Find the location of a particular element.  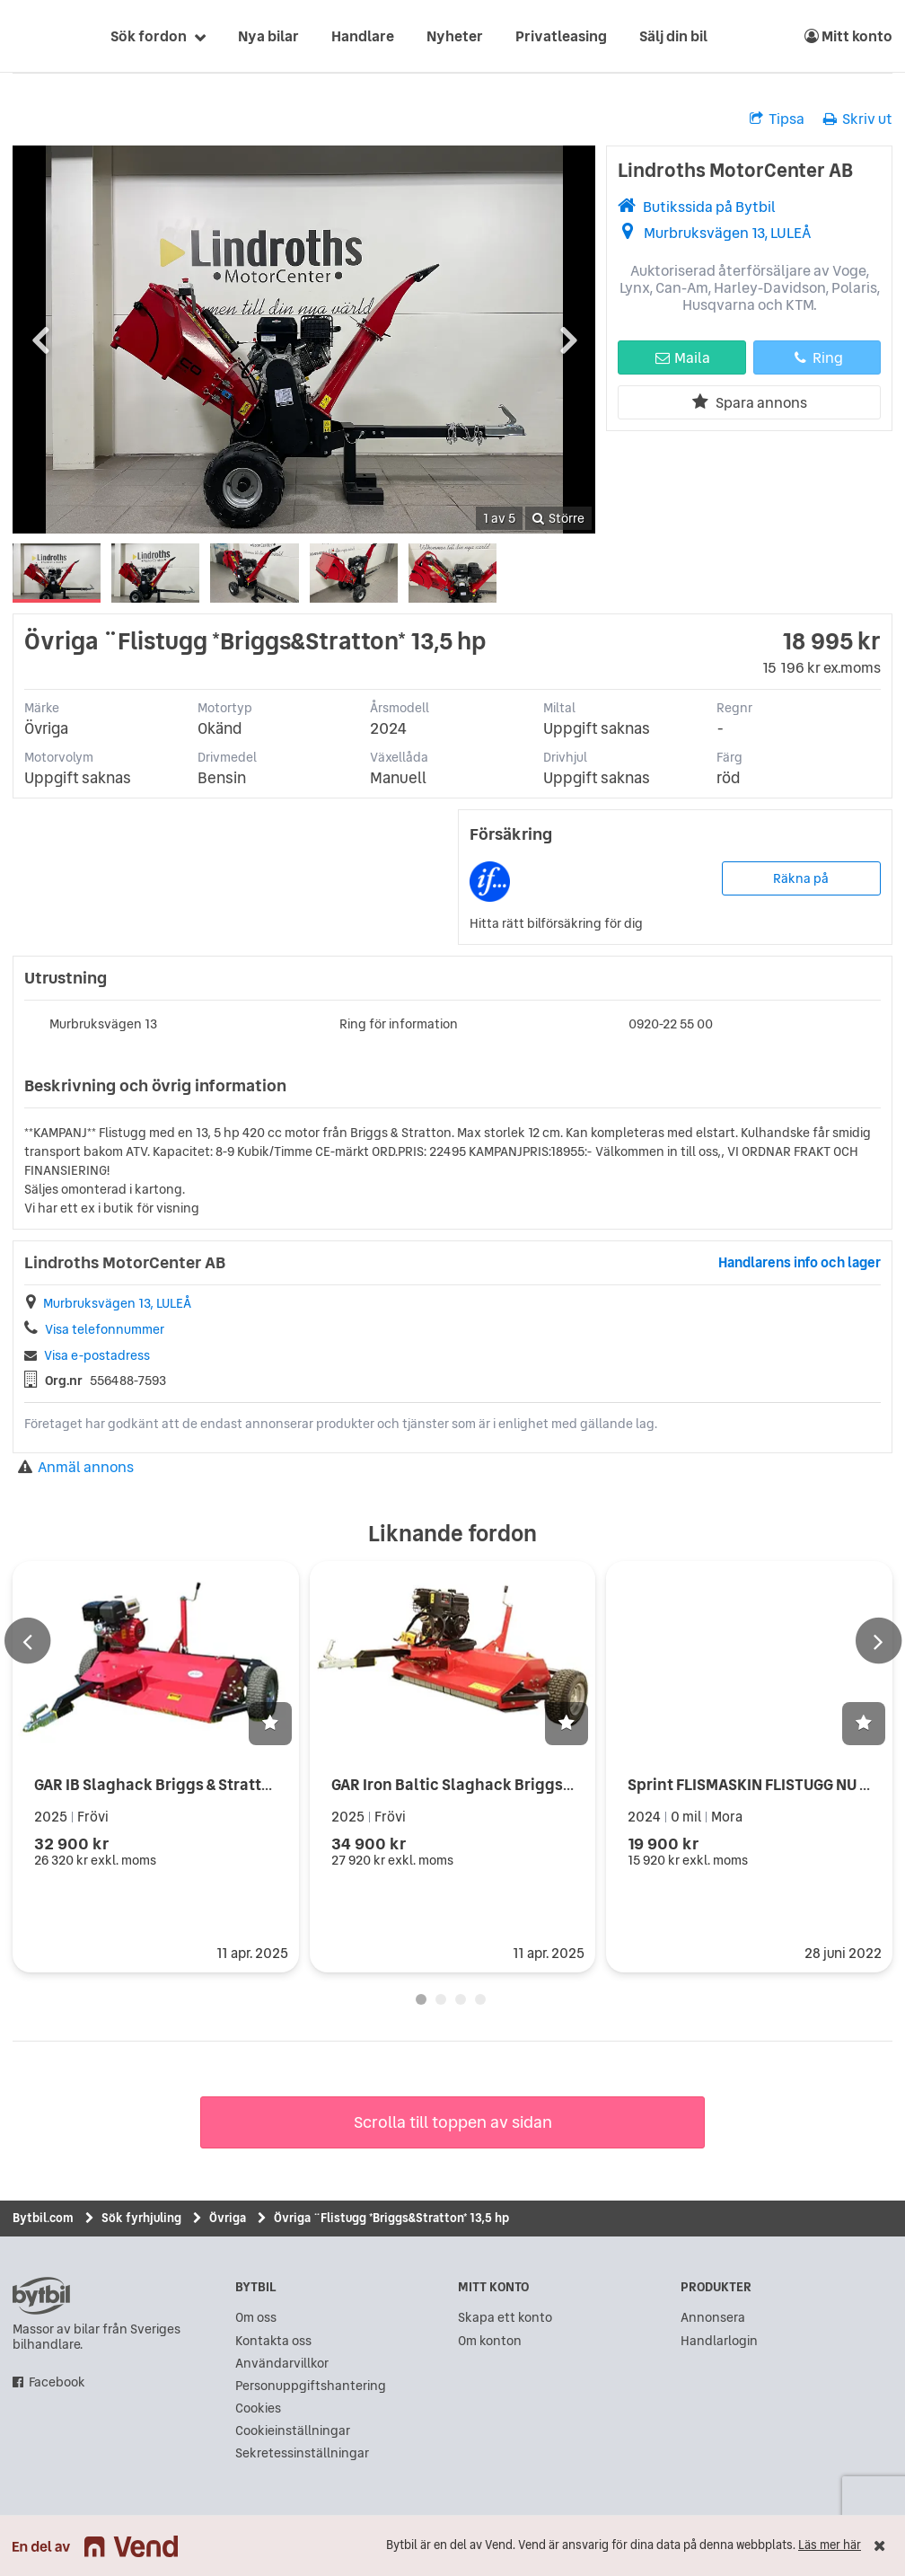

Nyheter is located at coordinates (454, 36).